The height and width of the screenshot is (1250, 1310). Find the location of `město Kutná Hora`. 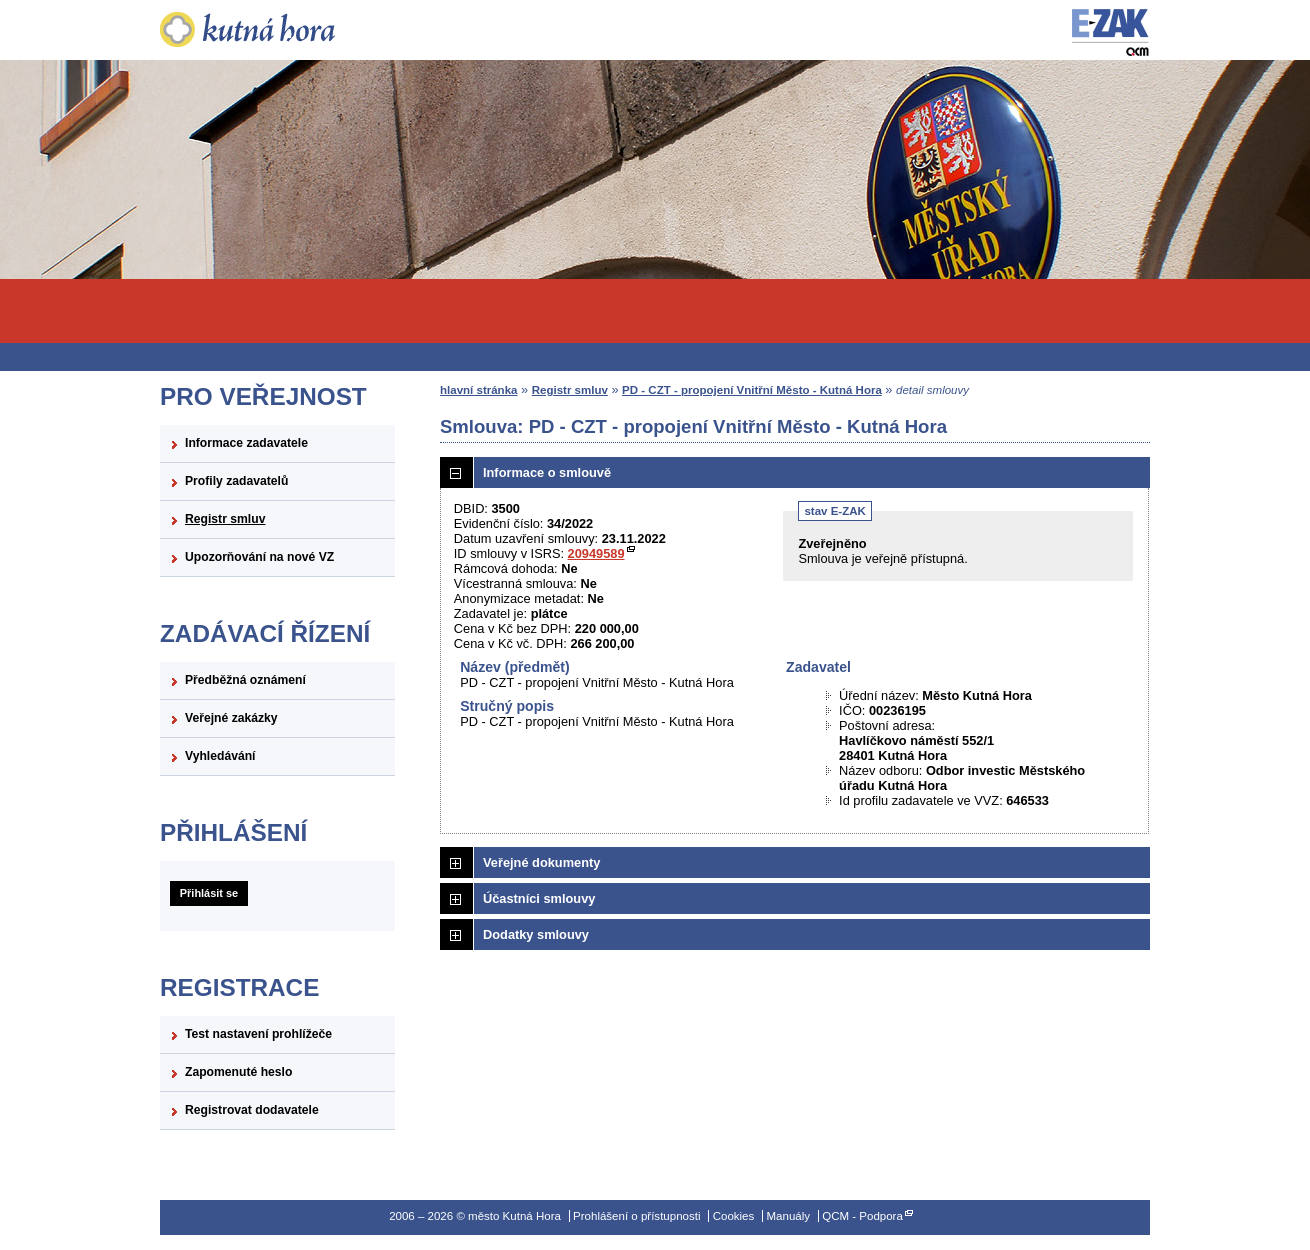

město Kutná Hora is located at coordinates (277, 30).